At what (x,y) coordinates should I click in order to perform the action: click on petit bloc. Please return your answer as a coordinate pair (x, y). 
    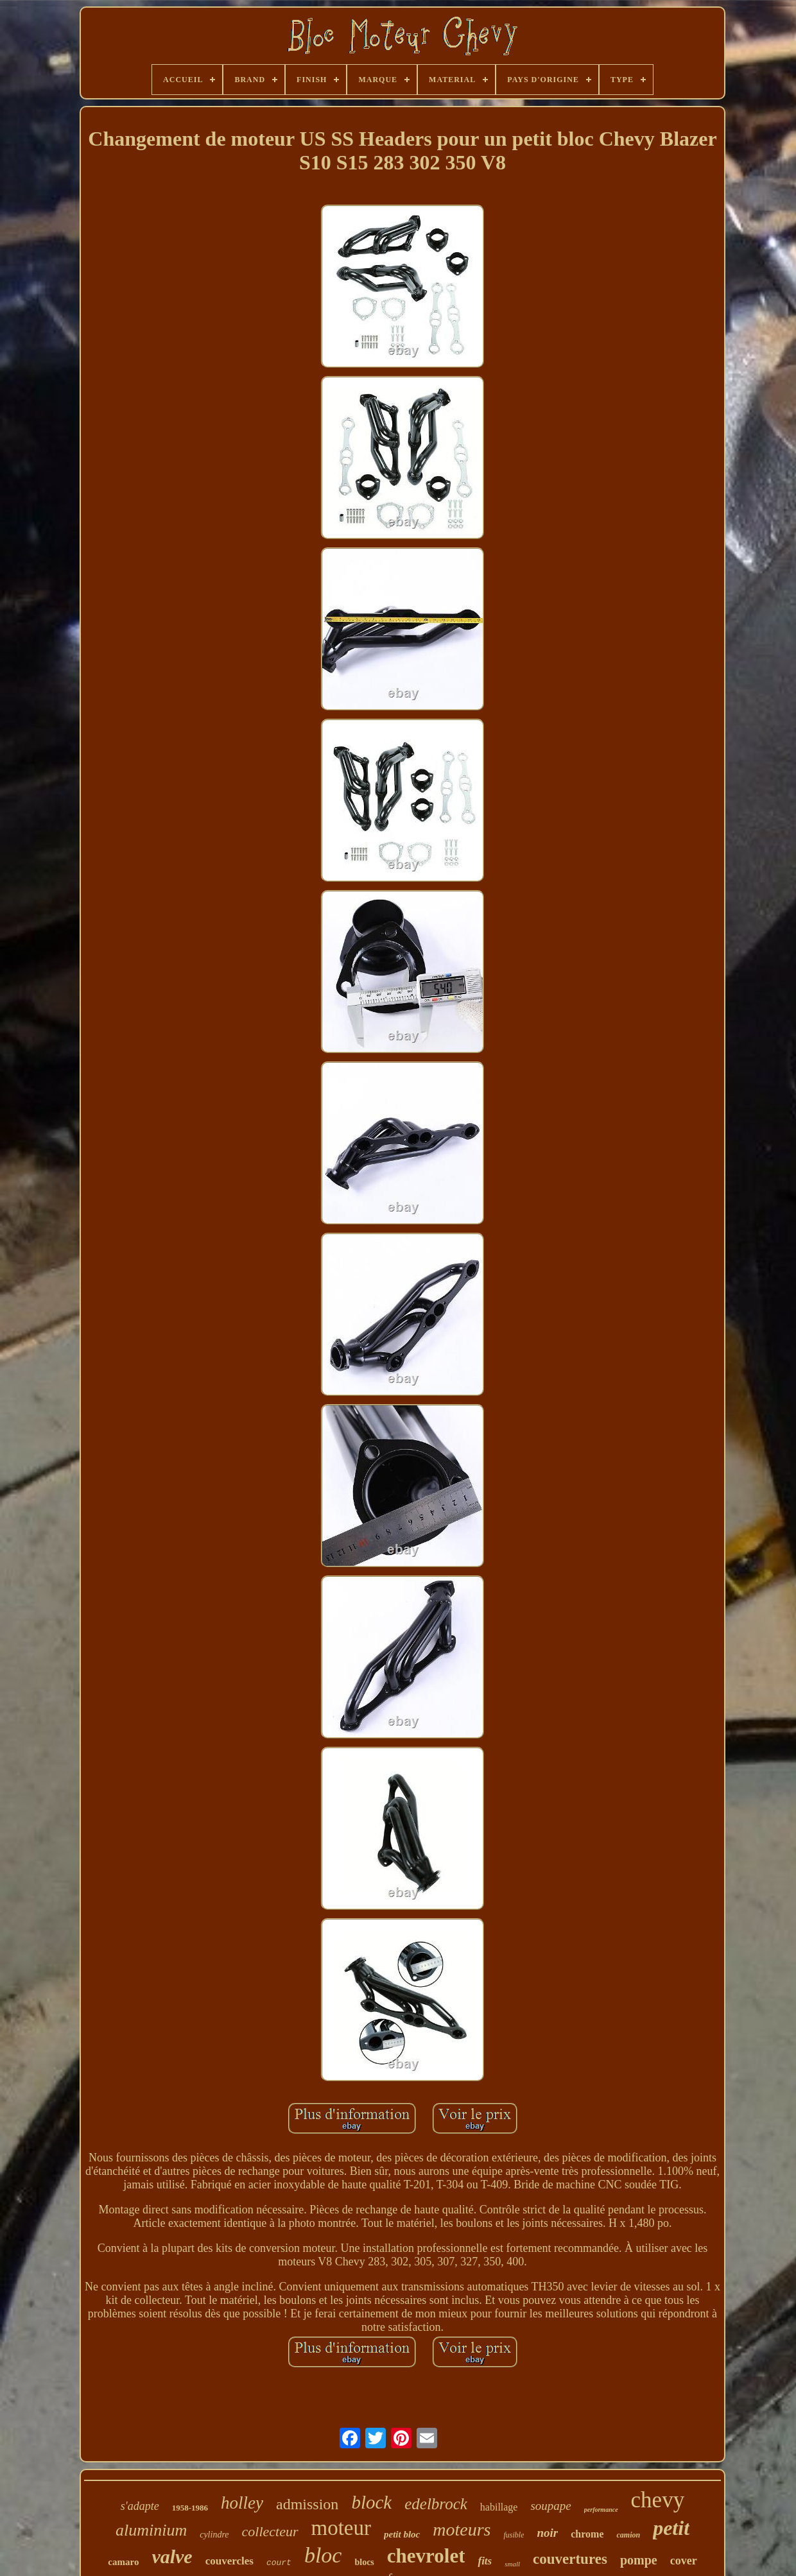
    Looking at the image, I should click on (402, 2534).